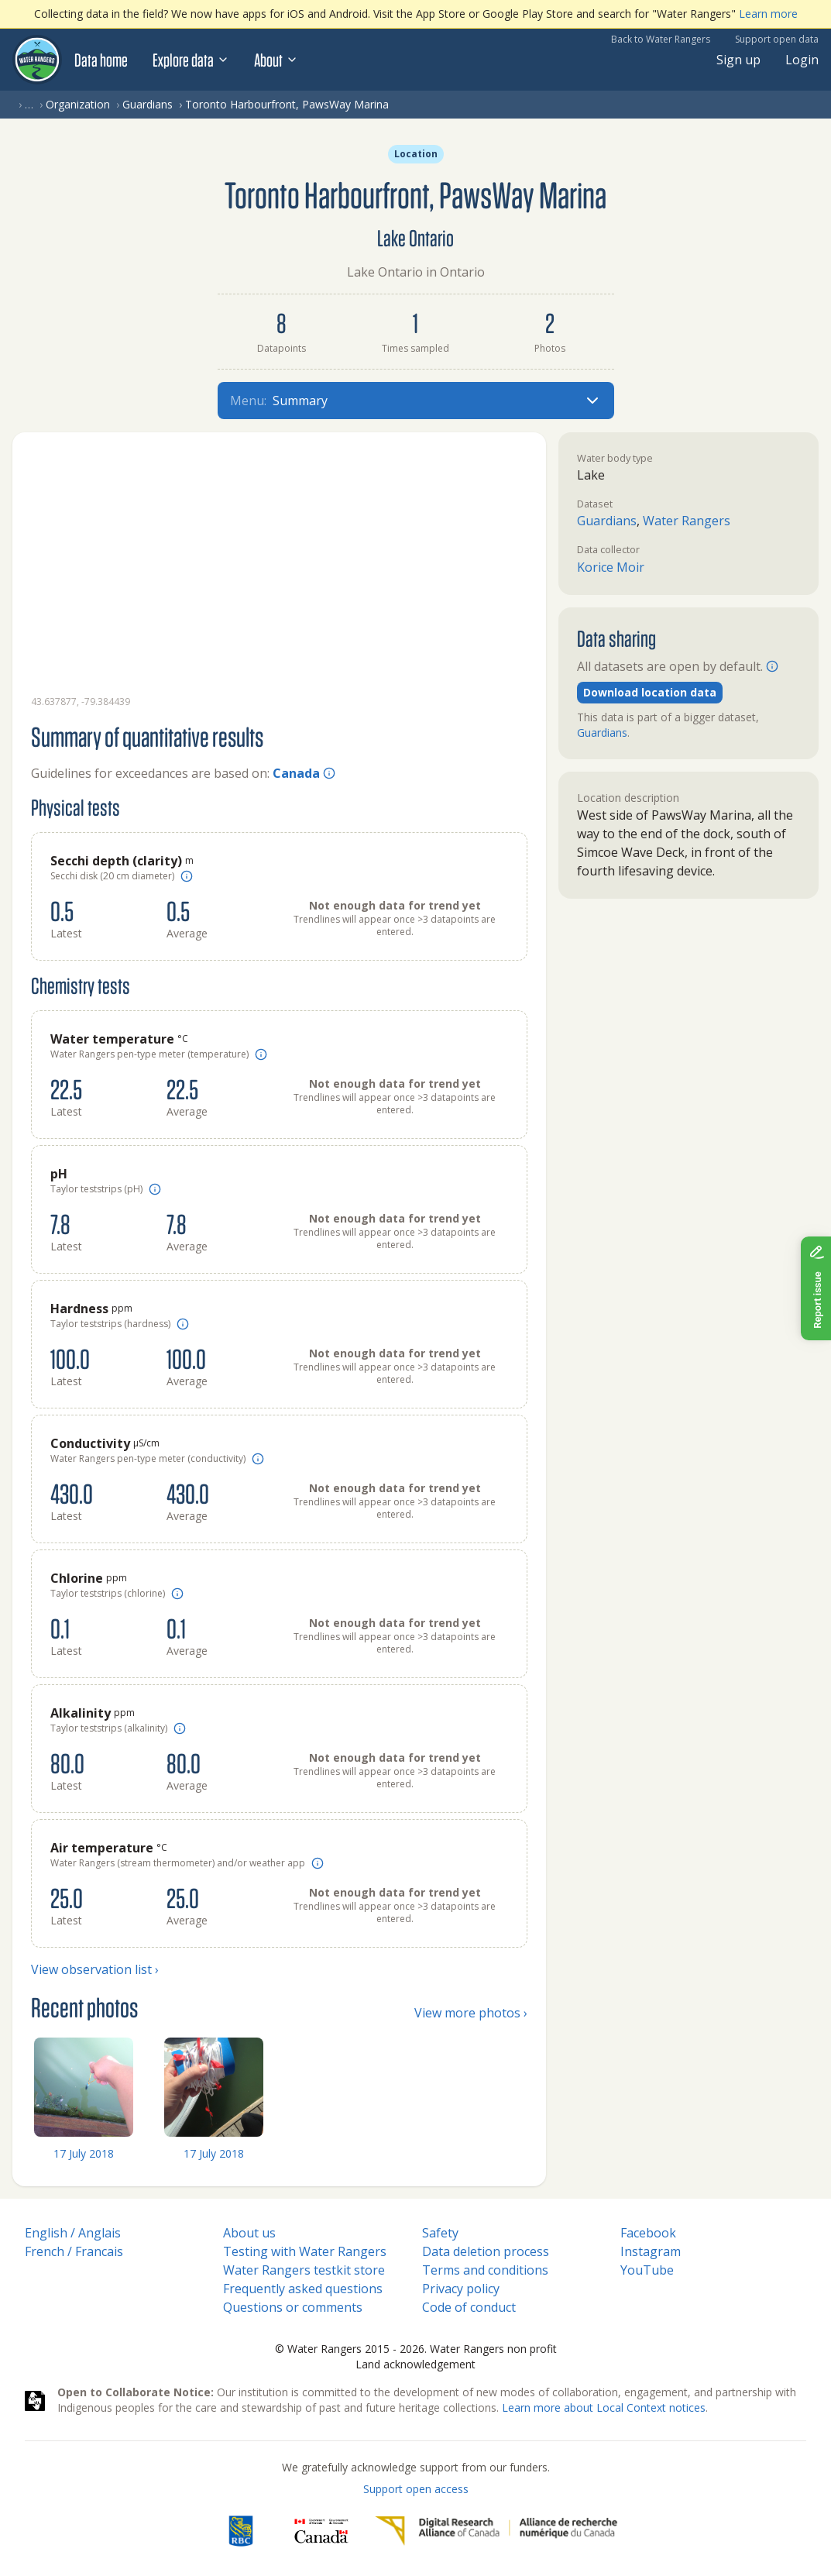 Image resolution: width=831 pixels, height=2576 pixels. Describe the element at coordinates (802, 59) in the screenshot. I see `Login` at that location.